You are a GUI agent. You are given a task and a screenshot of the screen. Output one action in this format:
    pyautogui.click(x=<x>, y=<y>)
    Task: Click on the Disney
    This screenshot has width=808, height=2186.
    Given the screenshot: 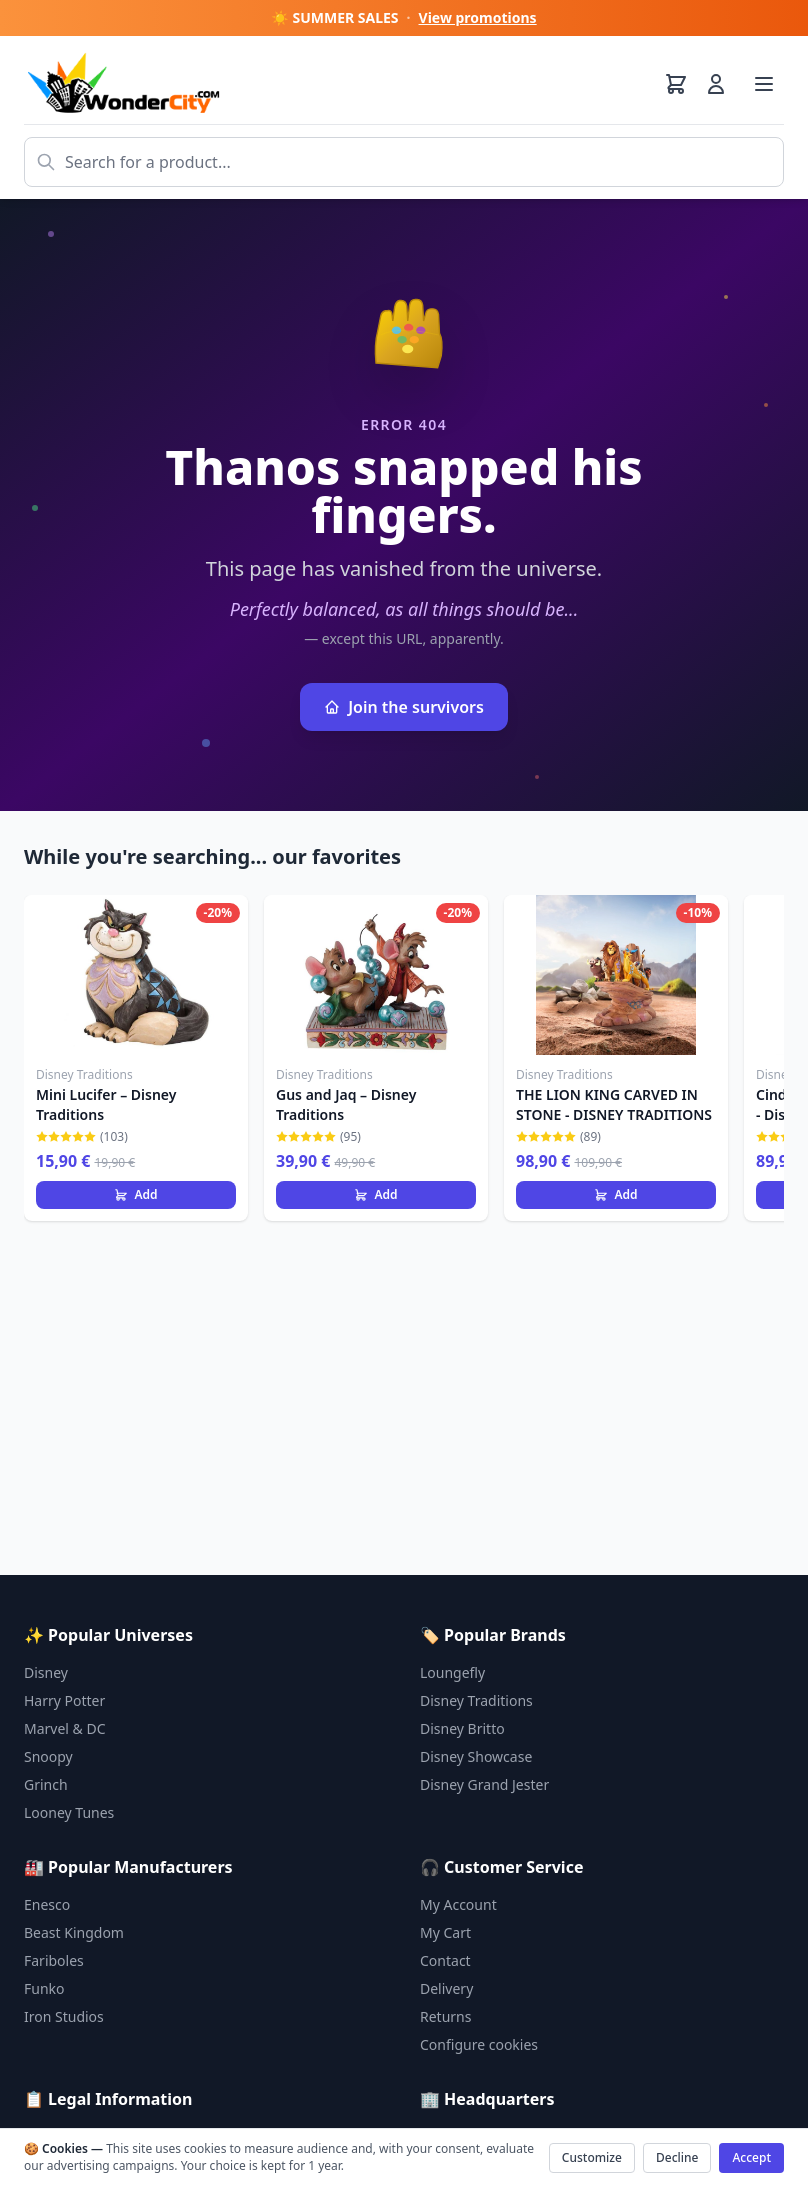 What is the action you would take?
    pyautogui.click(x=46, y=1672)
    